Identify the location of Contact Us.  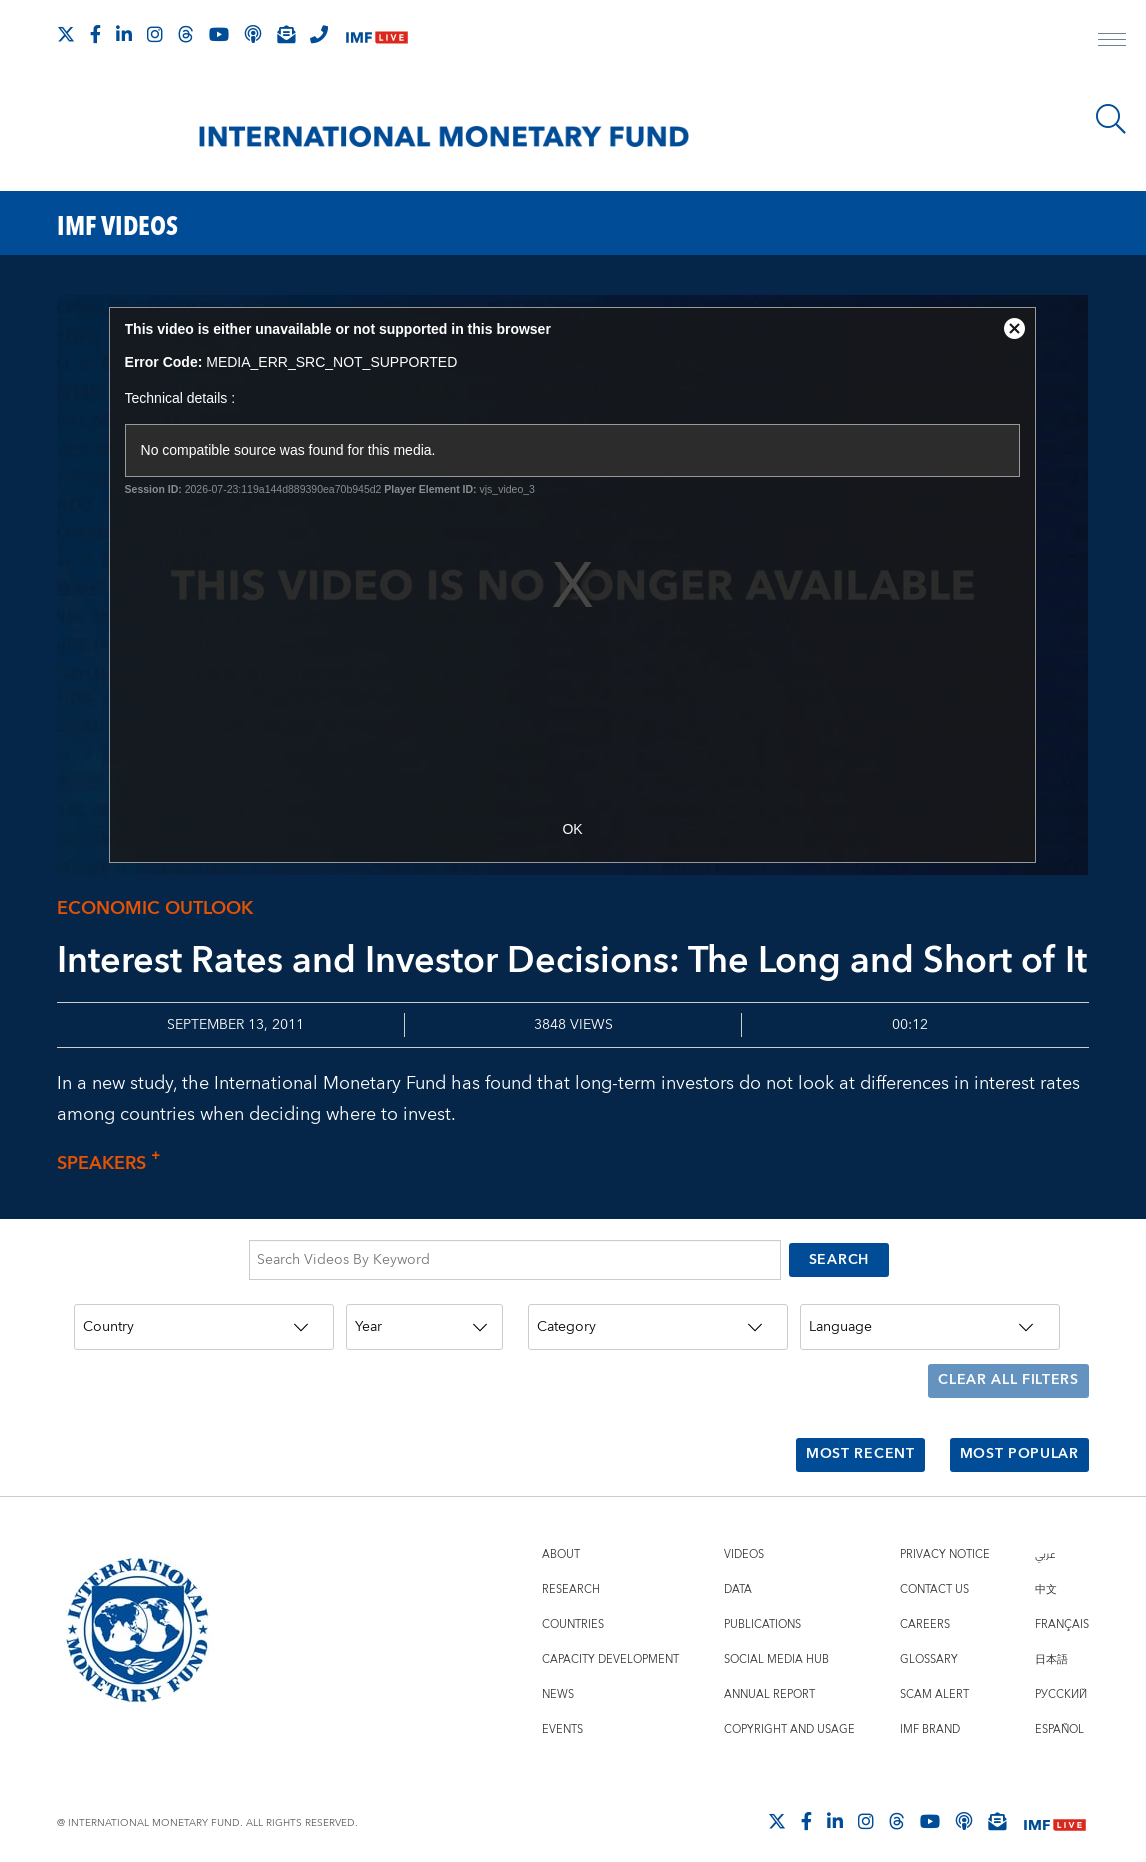
(934, 1573).